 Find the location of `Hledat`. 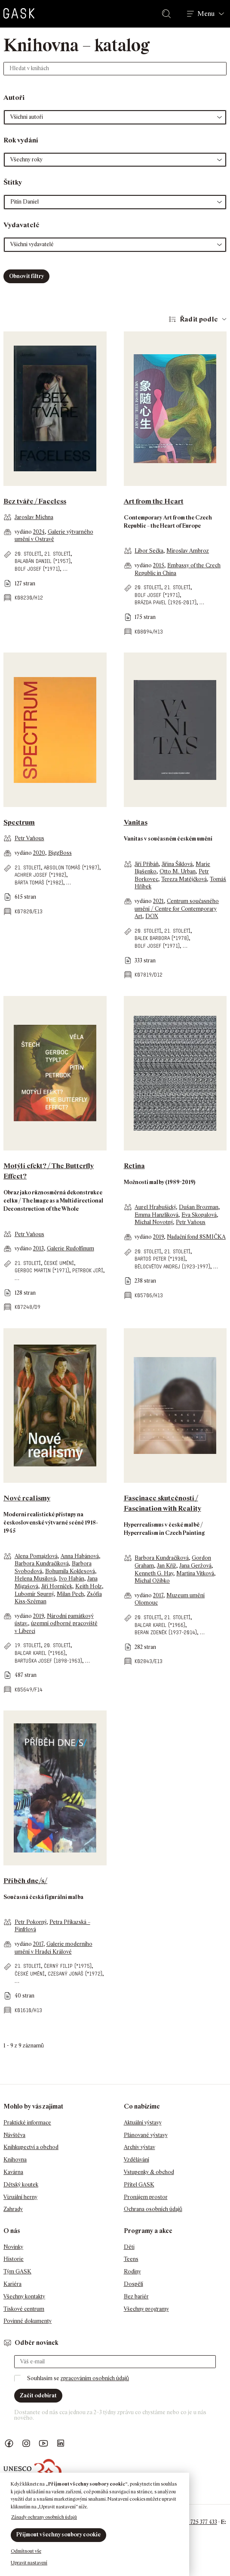

Hledat is located at coordinates (168, 14).